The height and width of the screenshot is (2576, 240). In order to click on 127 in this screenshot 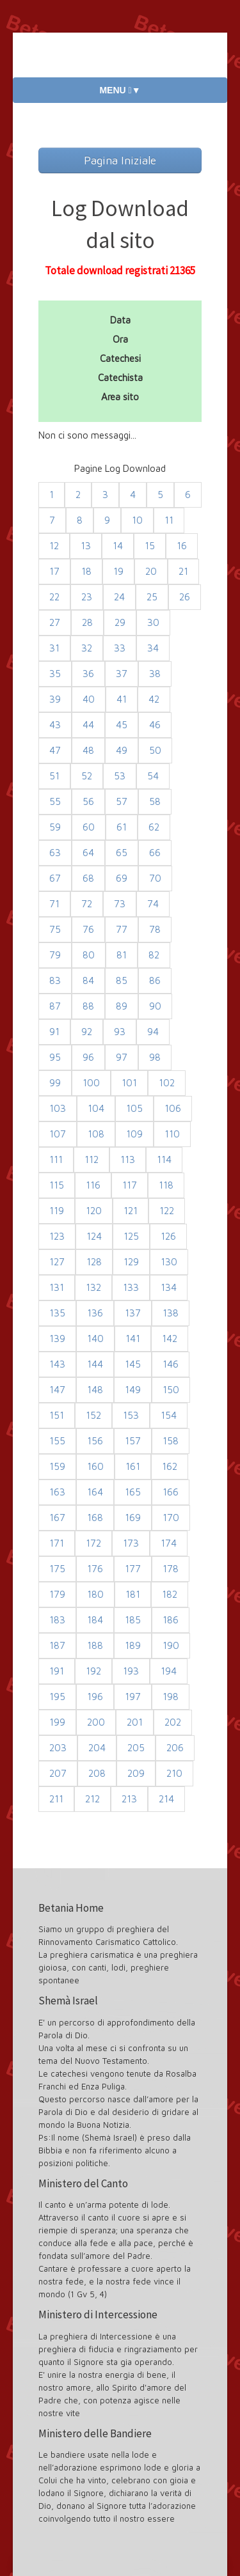, I will do `click(57, 1261)`.